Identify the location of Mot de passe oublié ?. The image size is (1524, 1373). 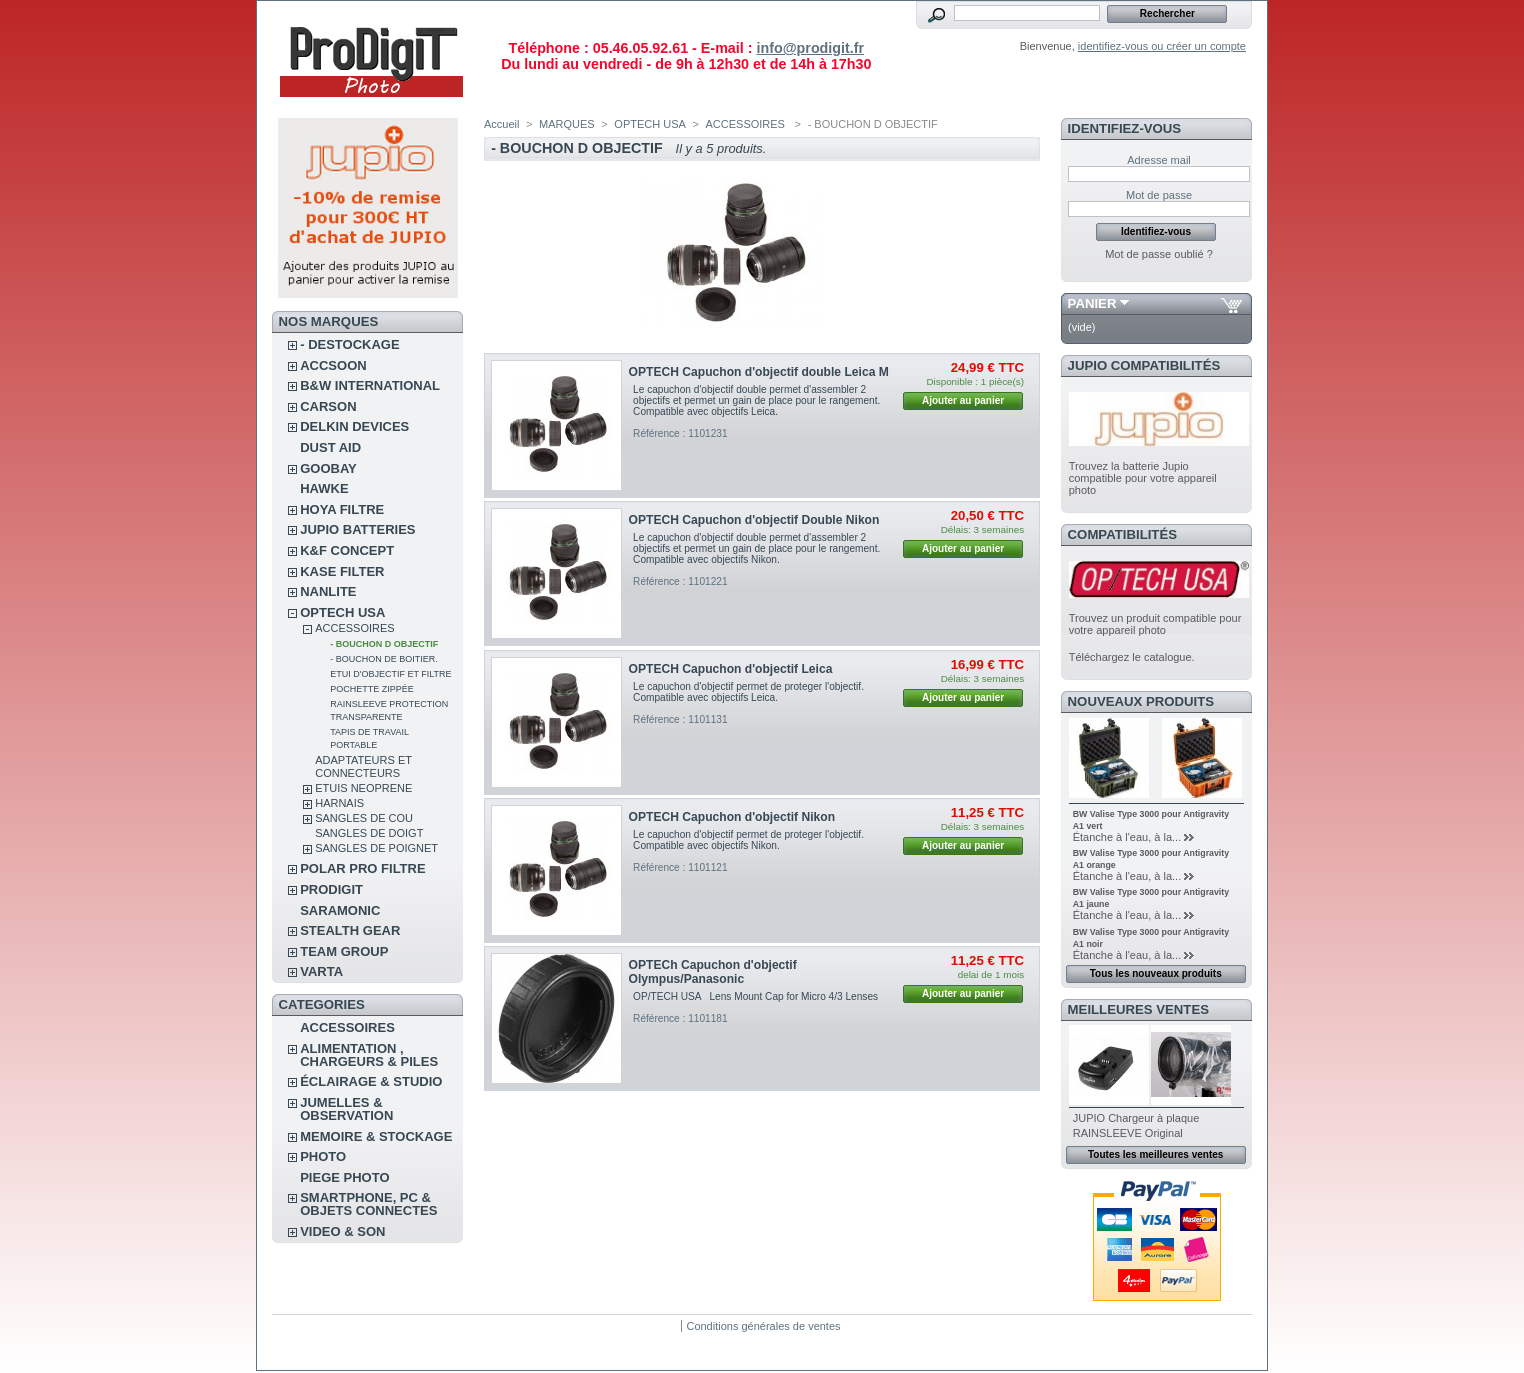
(1159, 254).